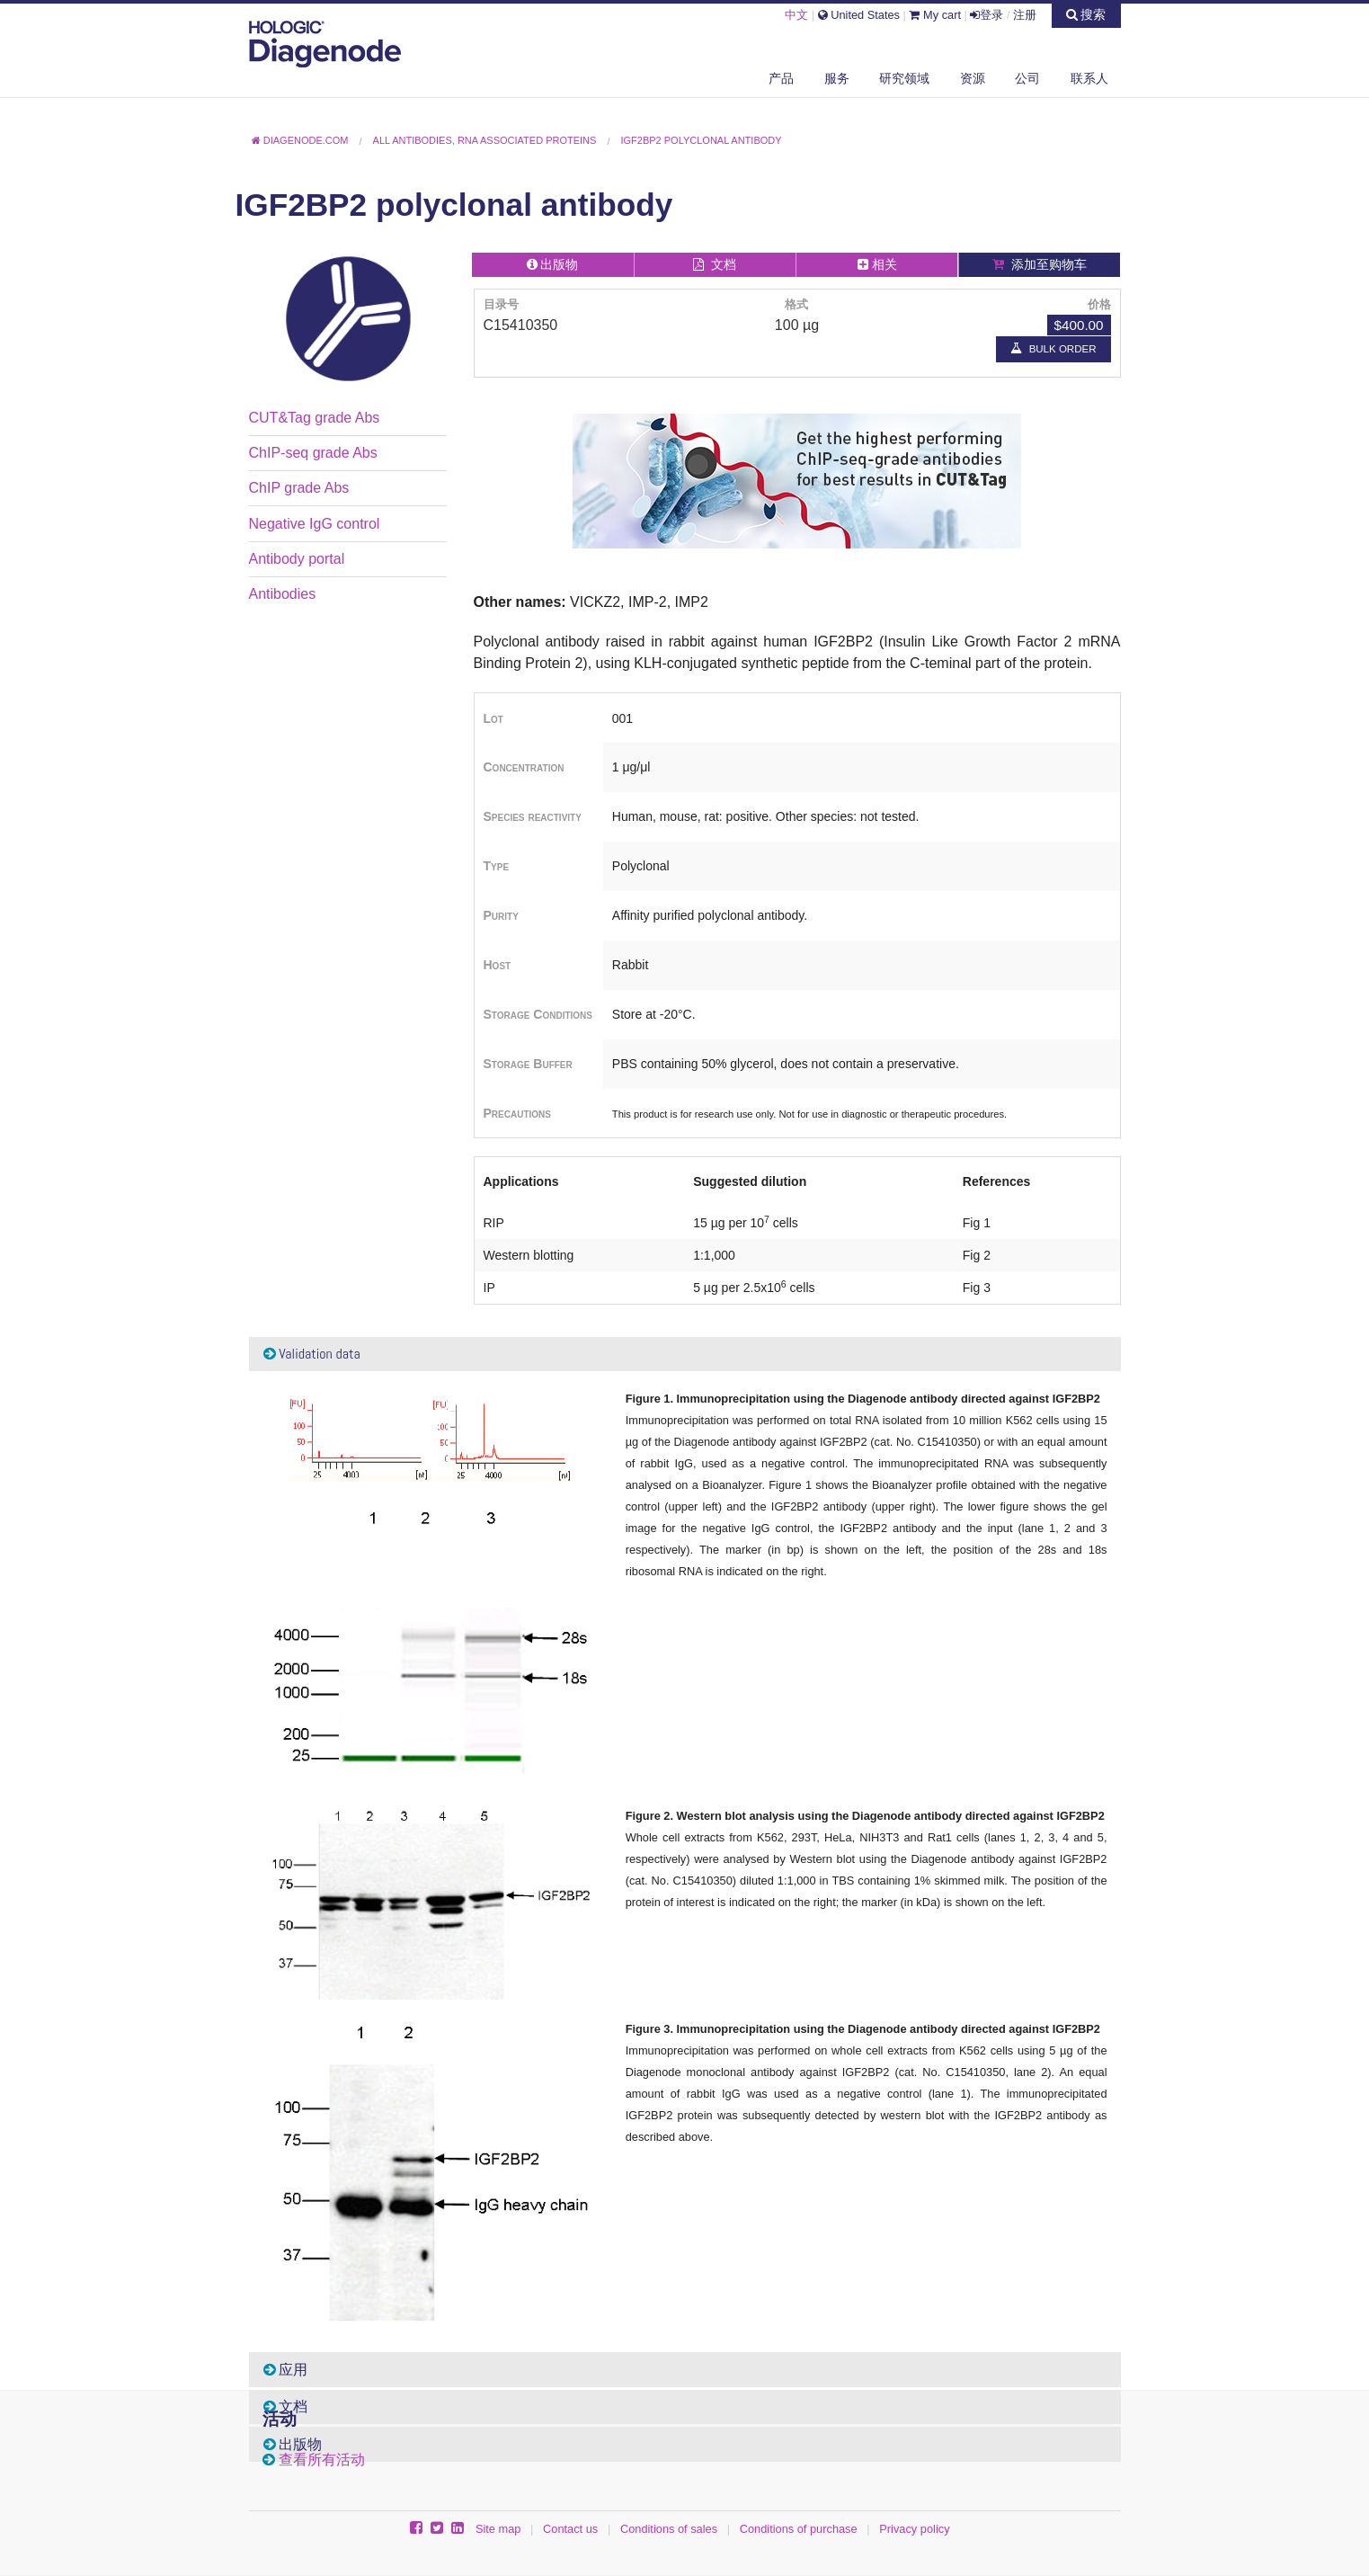  Describe the element at coordinates (285, 2369) in the screenshot. I see `应用` at that location.